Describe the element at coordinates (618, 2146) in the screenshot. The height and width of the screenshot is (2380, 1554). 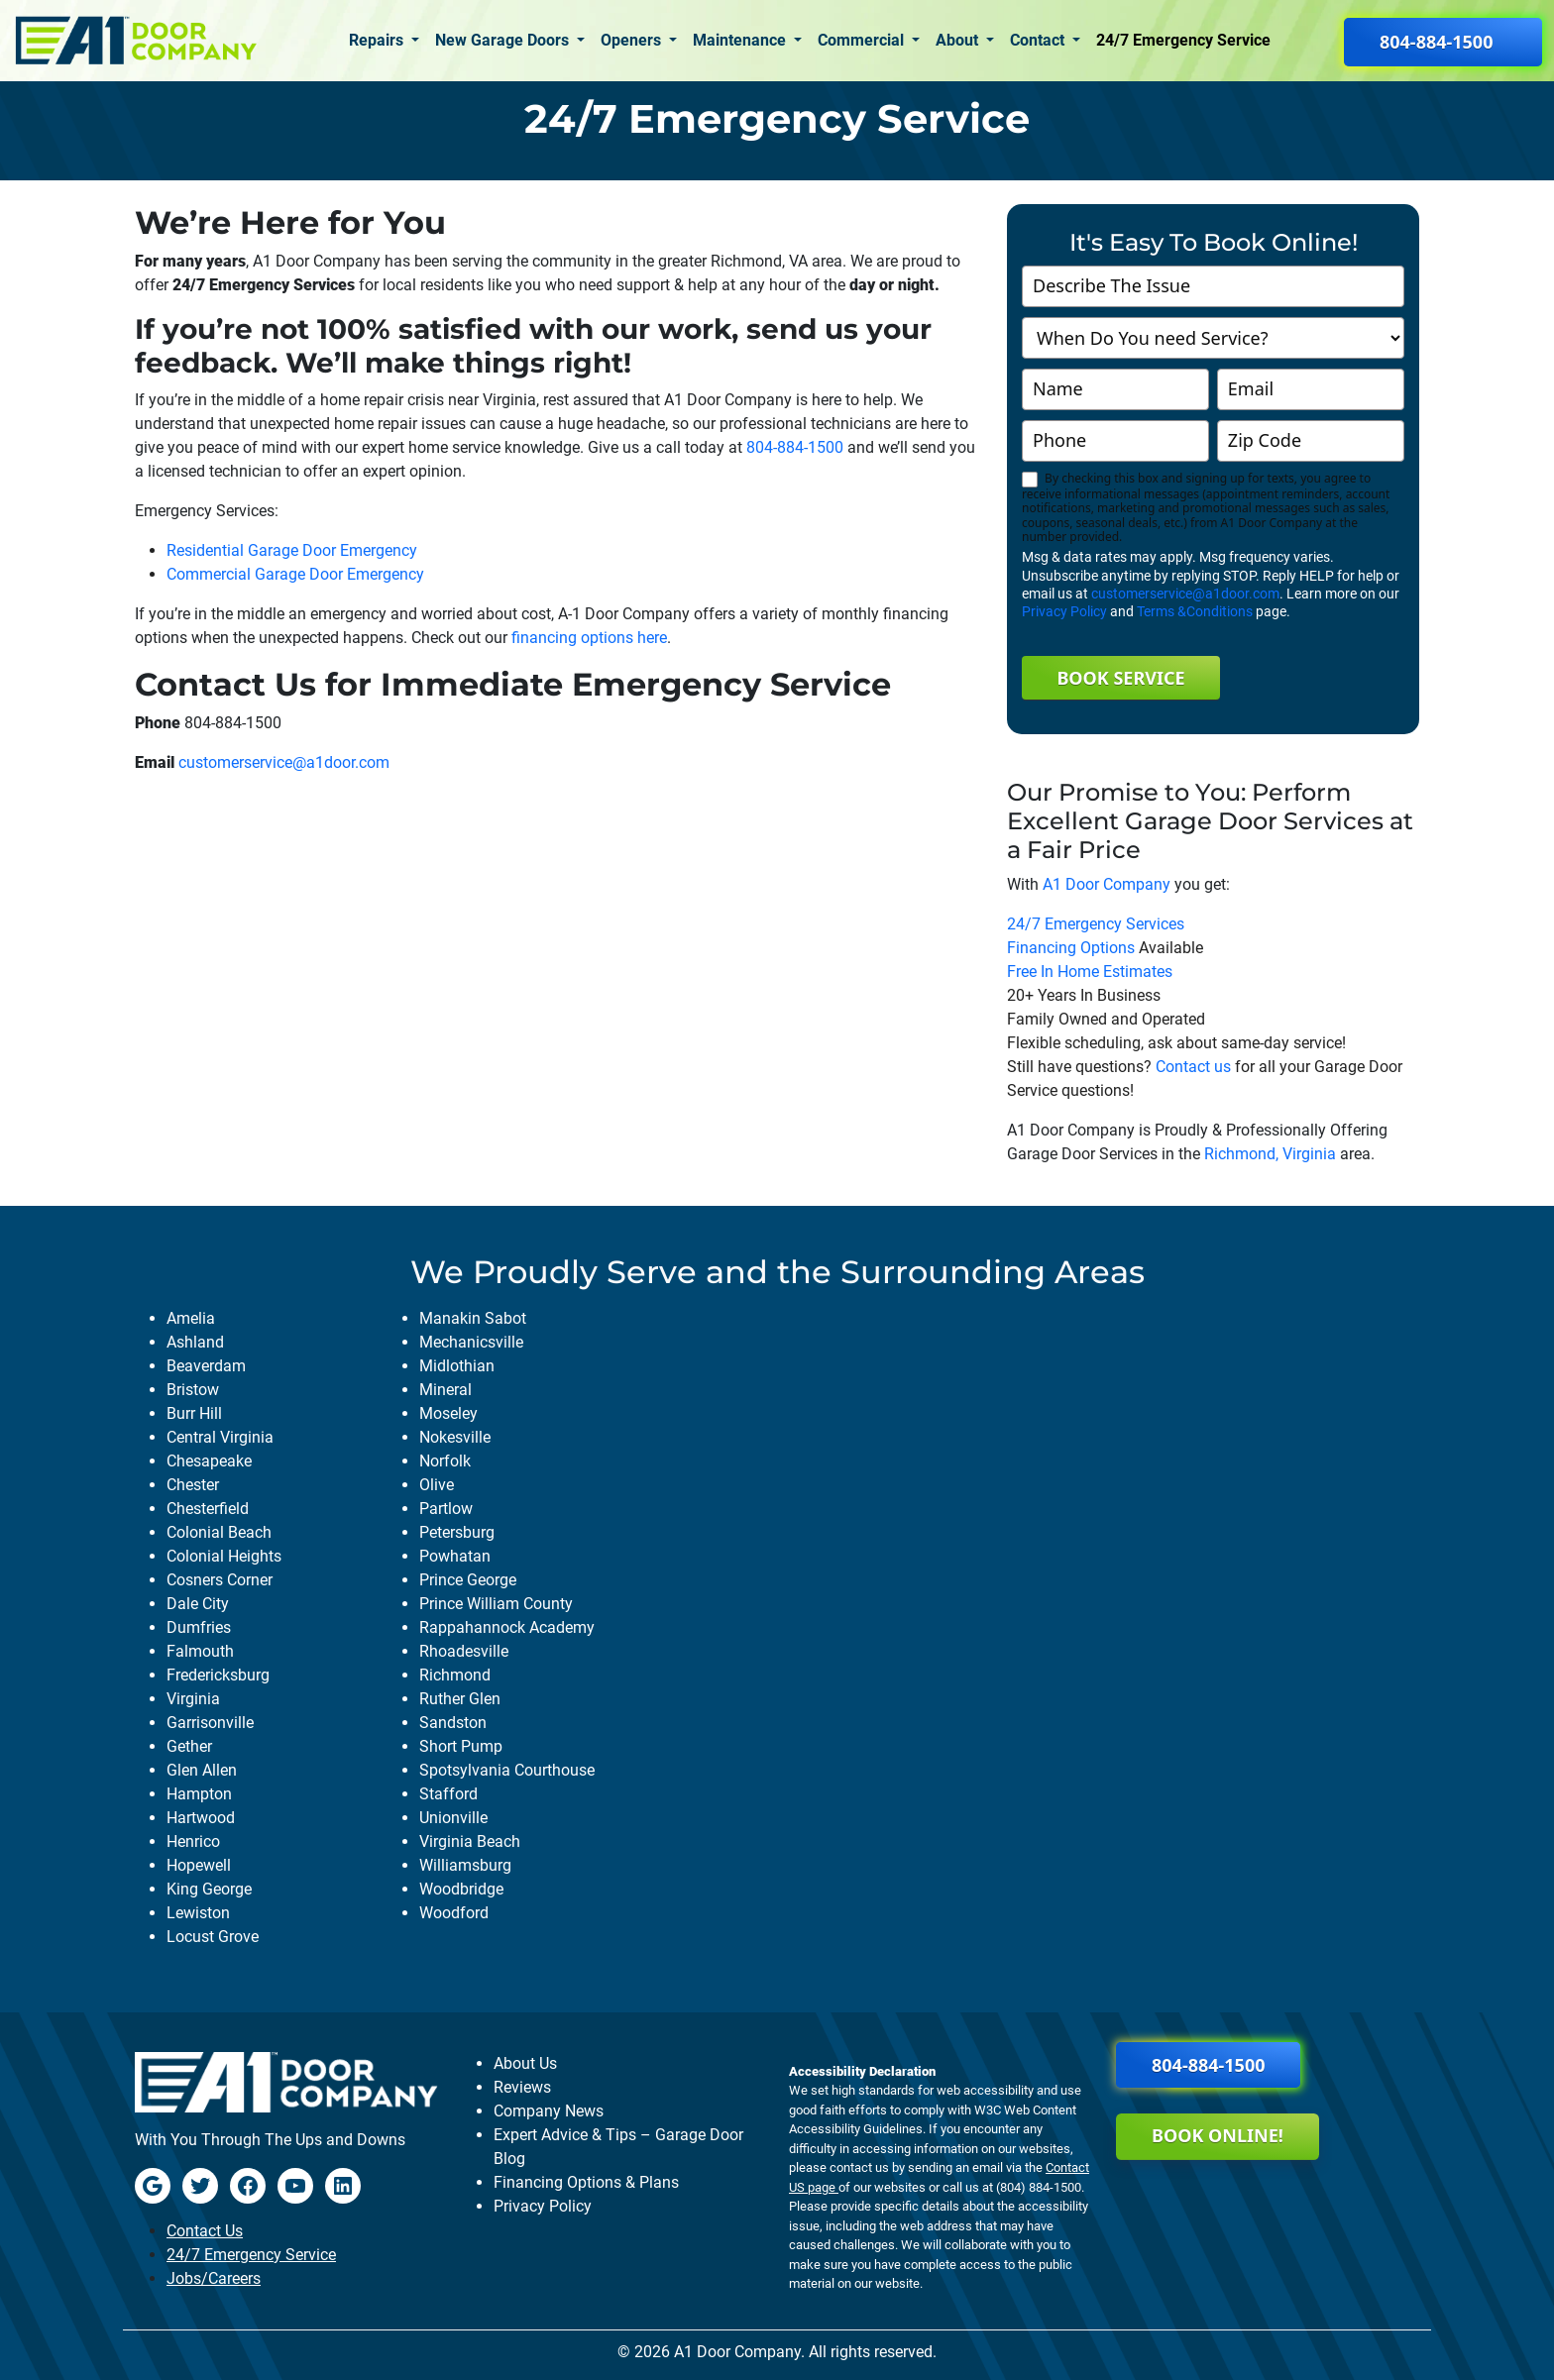
I see `Expert Advice & Tips – Garage Door Blog` at that location.